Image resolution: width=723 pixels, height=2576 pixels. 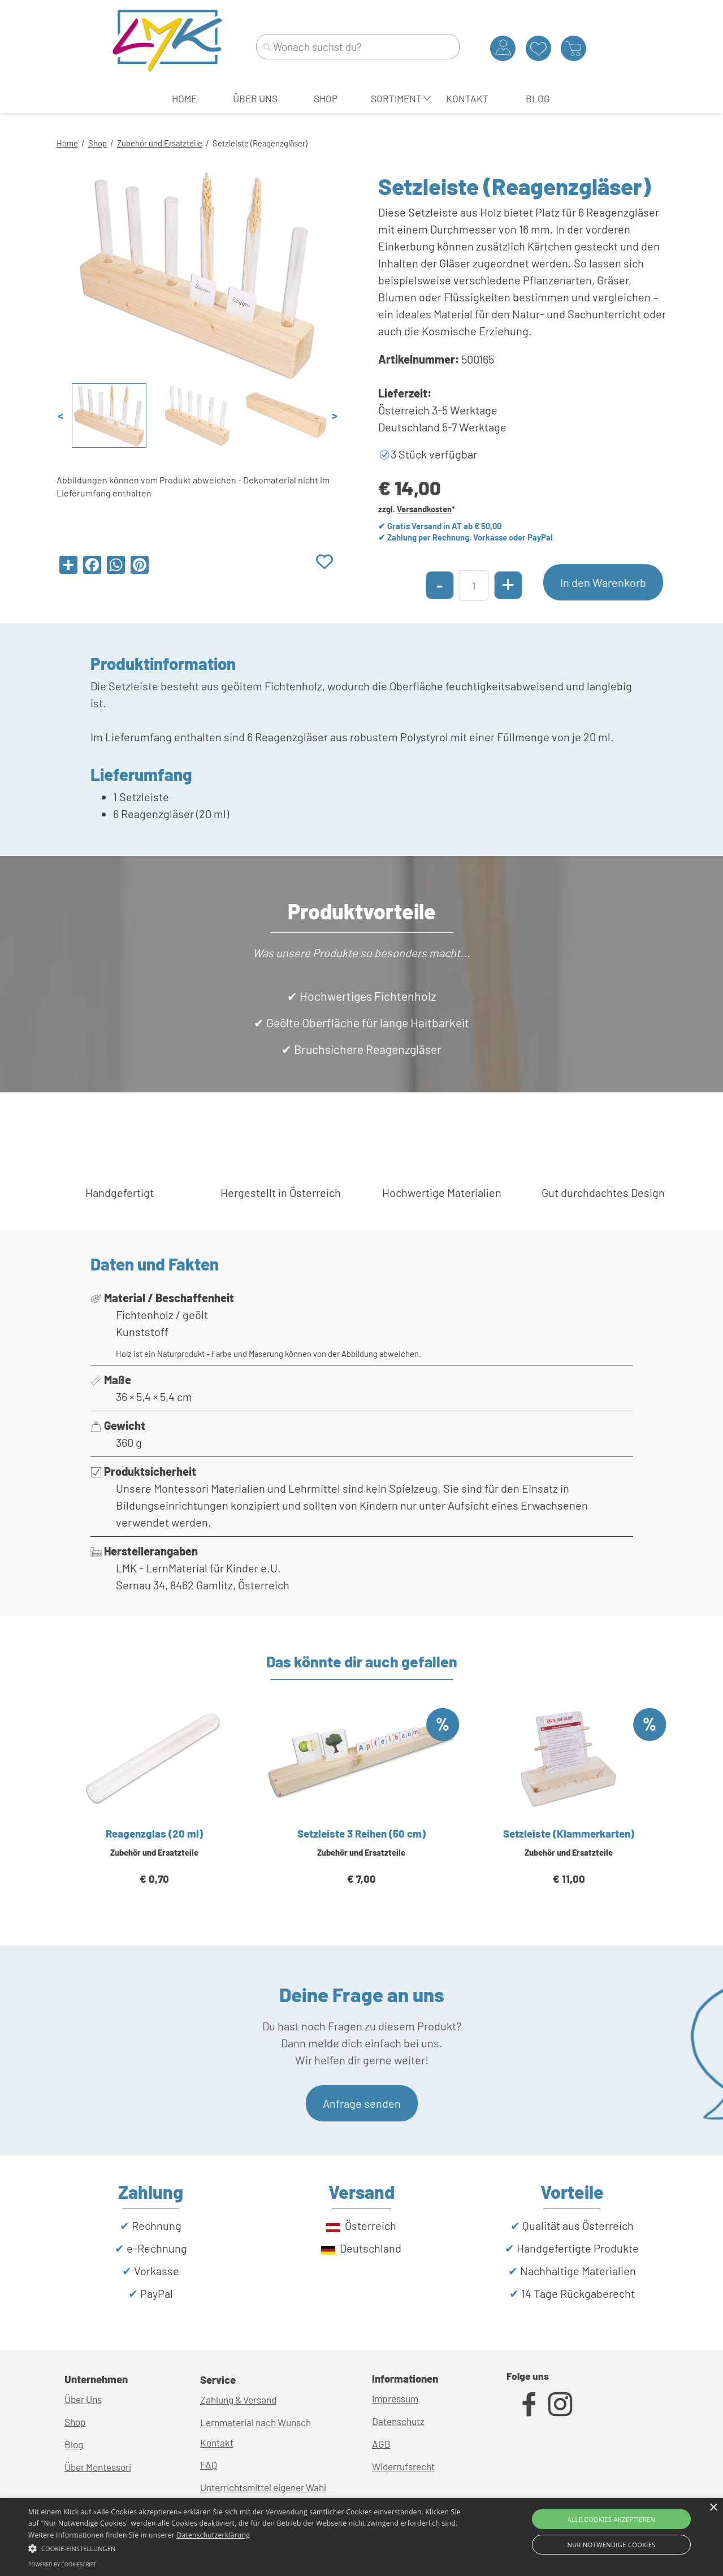 I want to click on Über Montessori, so click(x=97, y=2467).